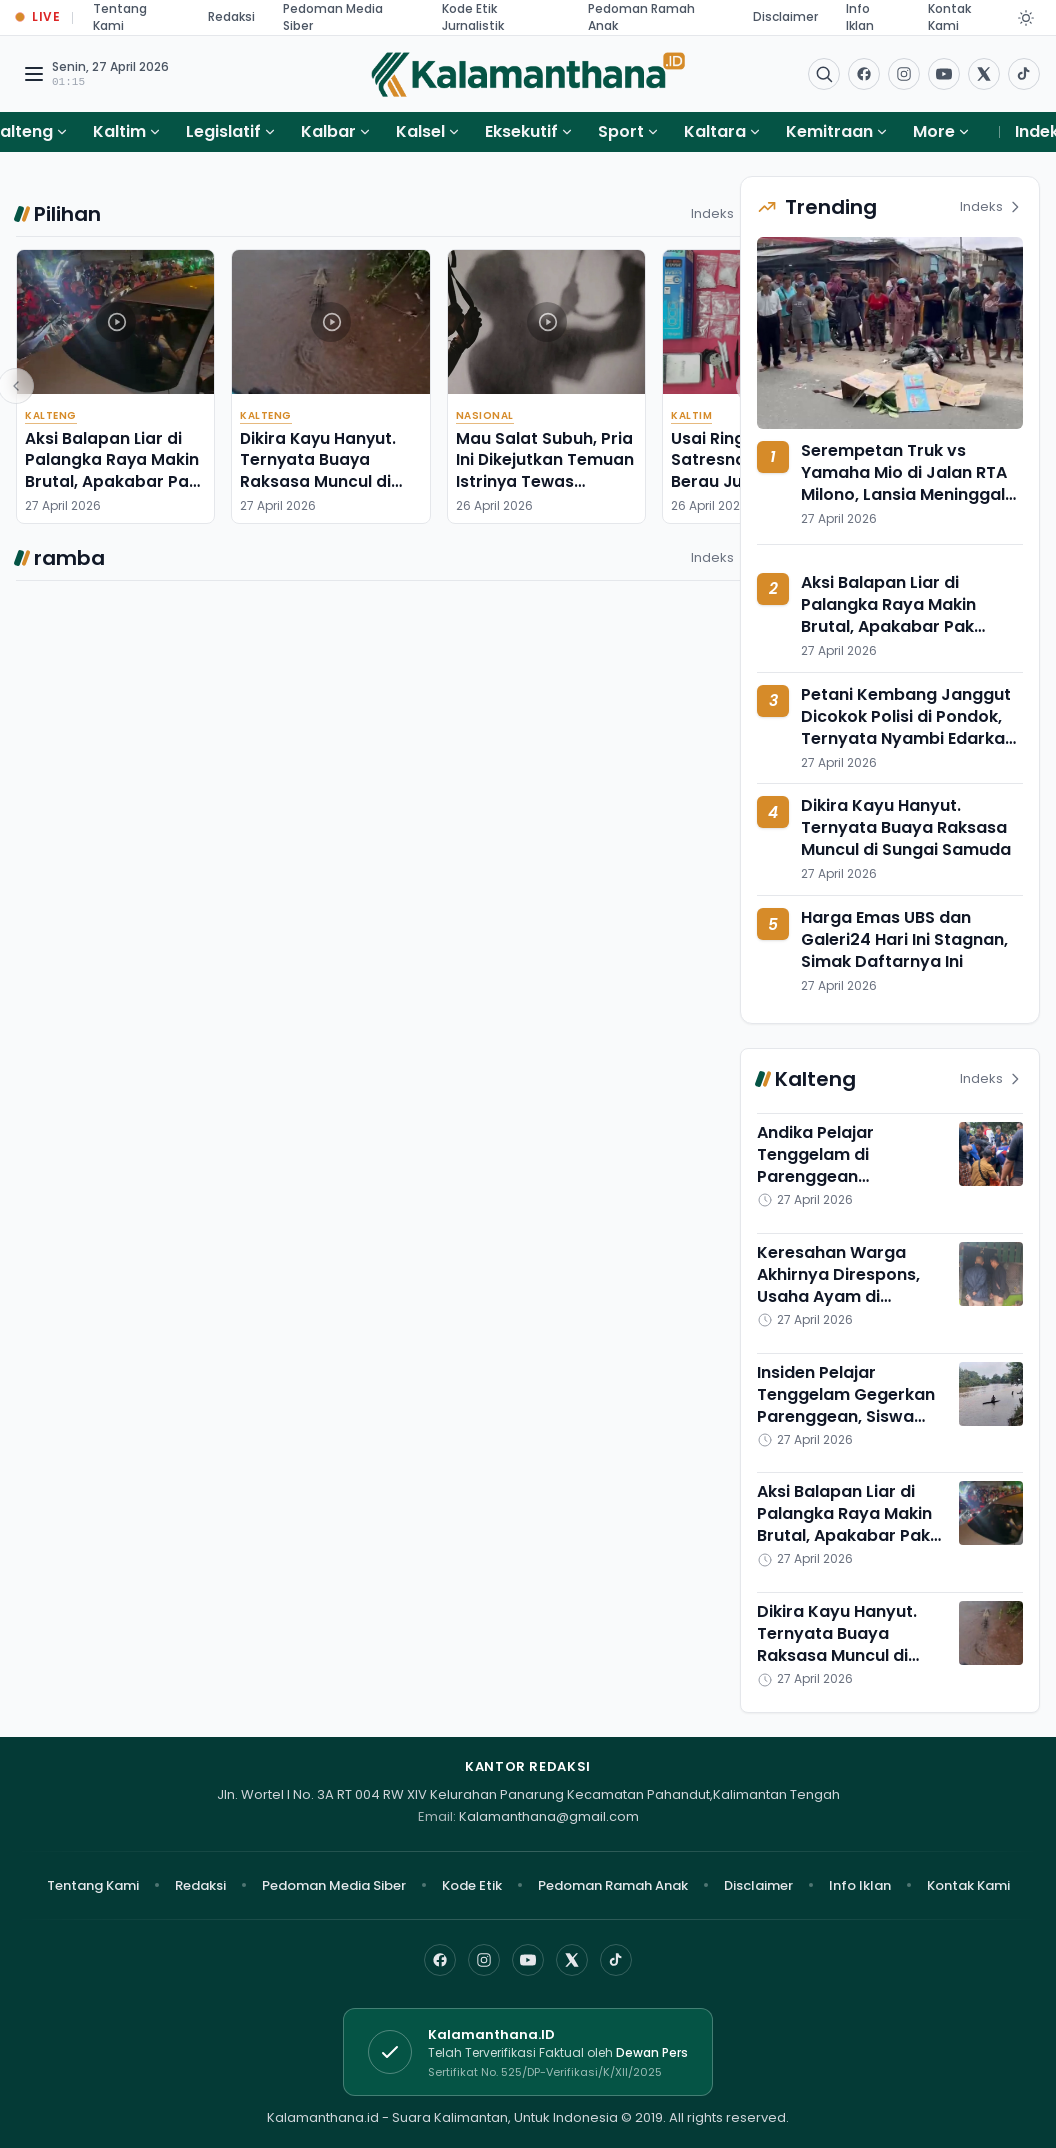 The width and height of the screenshot is (1056, 2148). I want to click on [Facebook], so click(864, 74).